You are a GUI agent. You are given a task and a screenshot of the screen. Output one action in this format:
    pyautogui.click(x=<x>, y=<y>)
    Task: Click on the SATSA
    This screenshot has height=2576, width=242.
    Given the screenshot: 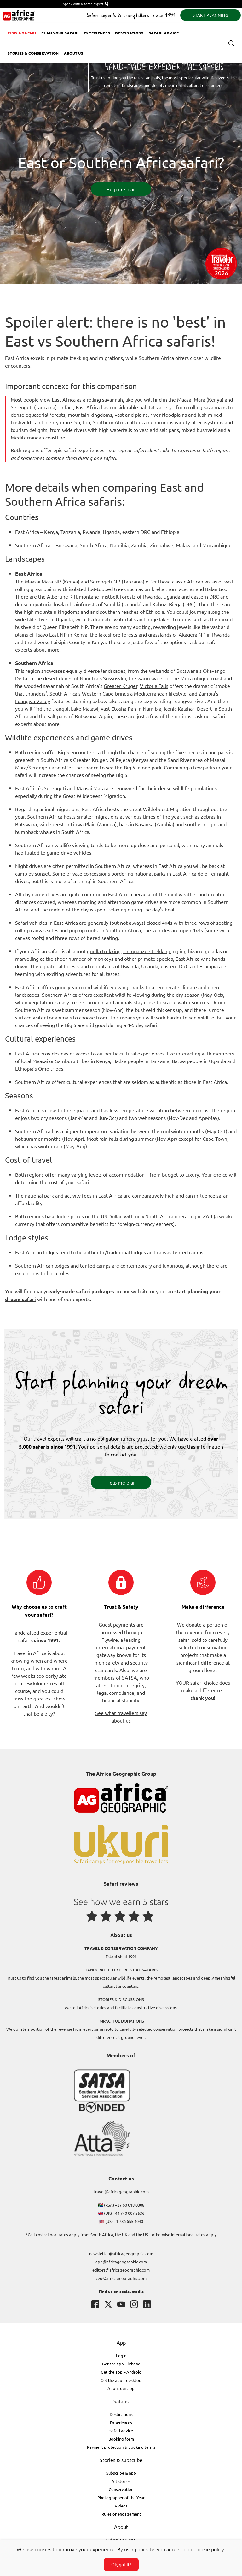 What is the action you would take?
    pyautogui.click(x=129, y=1677)
    